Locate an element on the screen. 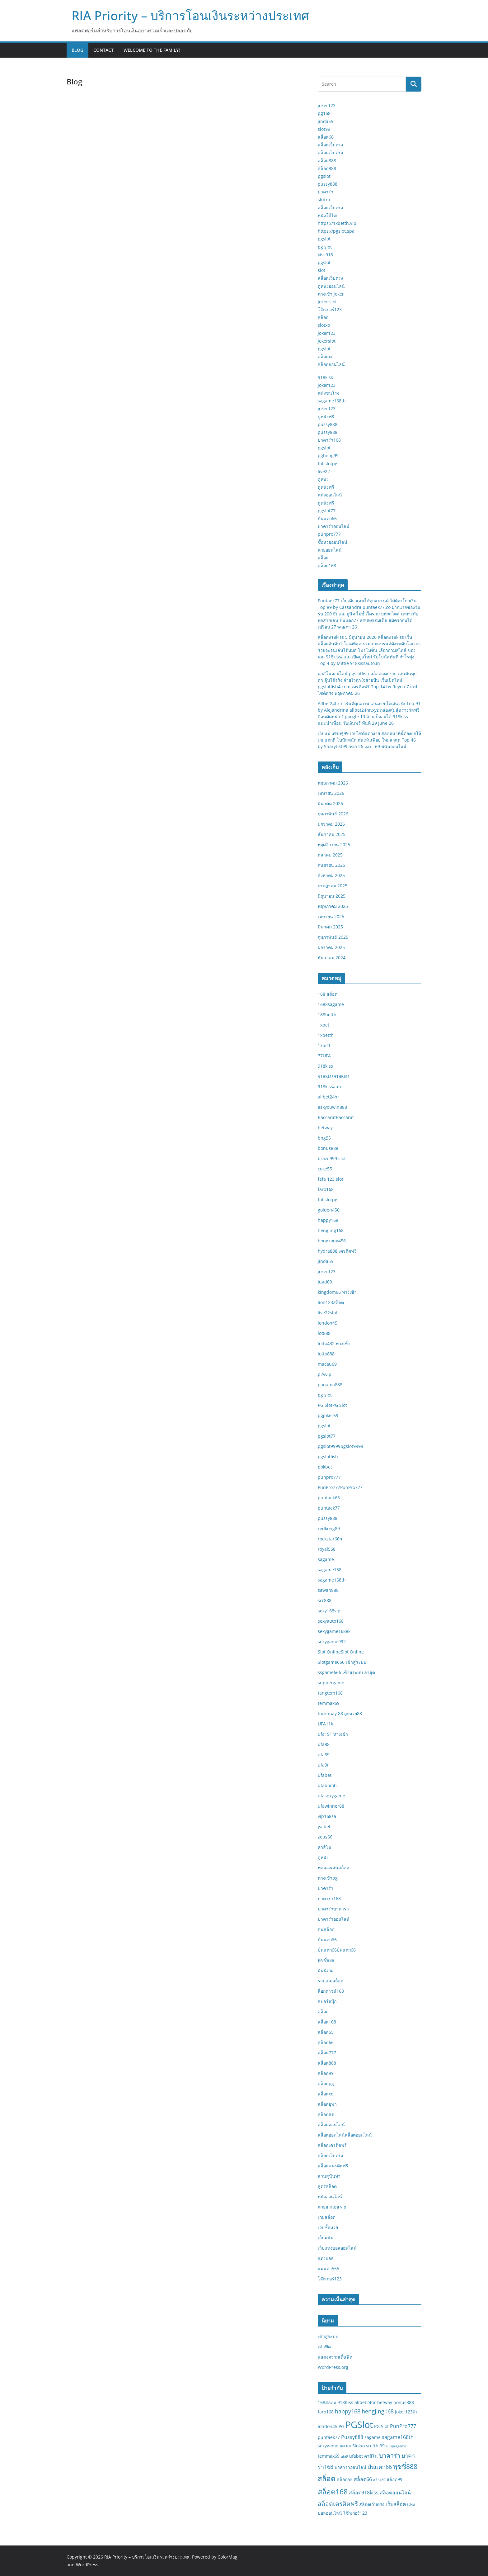 This screenshot has height=2576, width=488. เว็บซื้อหวย is located at coordinates (328, 2227).